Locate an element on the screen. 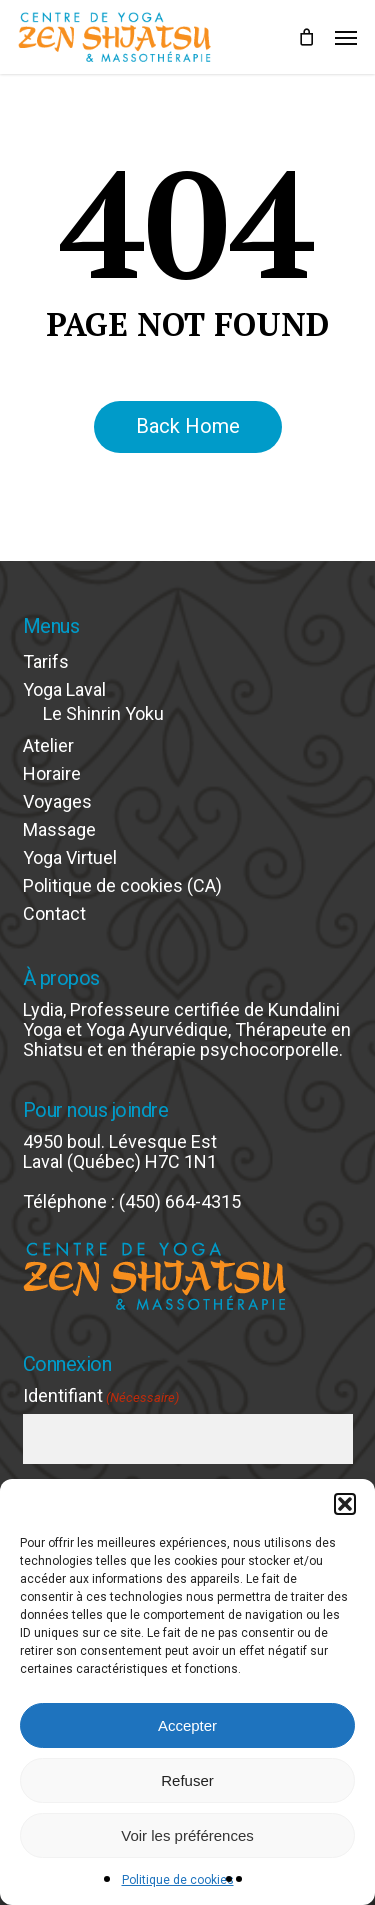 This screenshot has height=1905, width=375. Refuser is located at coordinates (187, 1780).